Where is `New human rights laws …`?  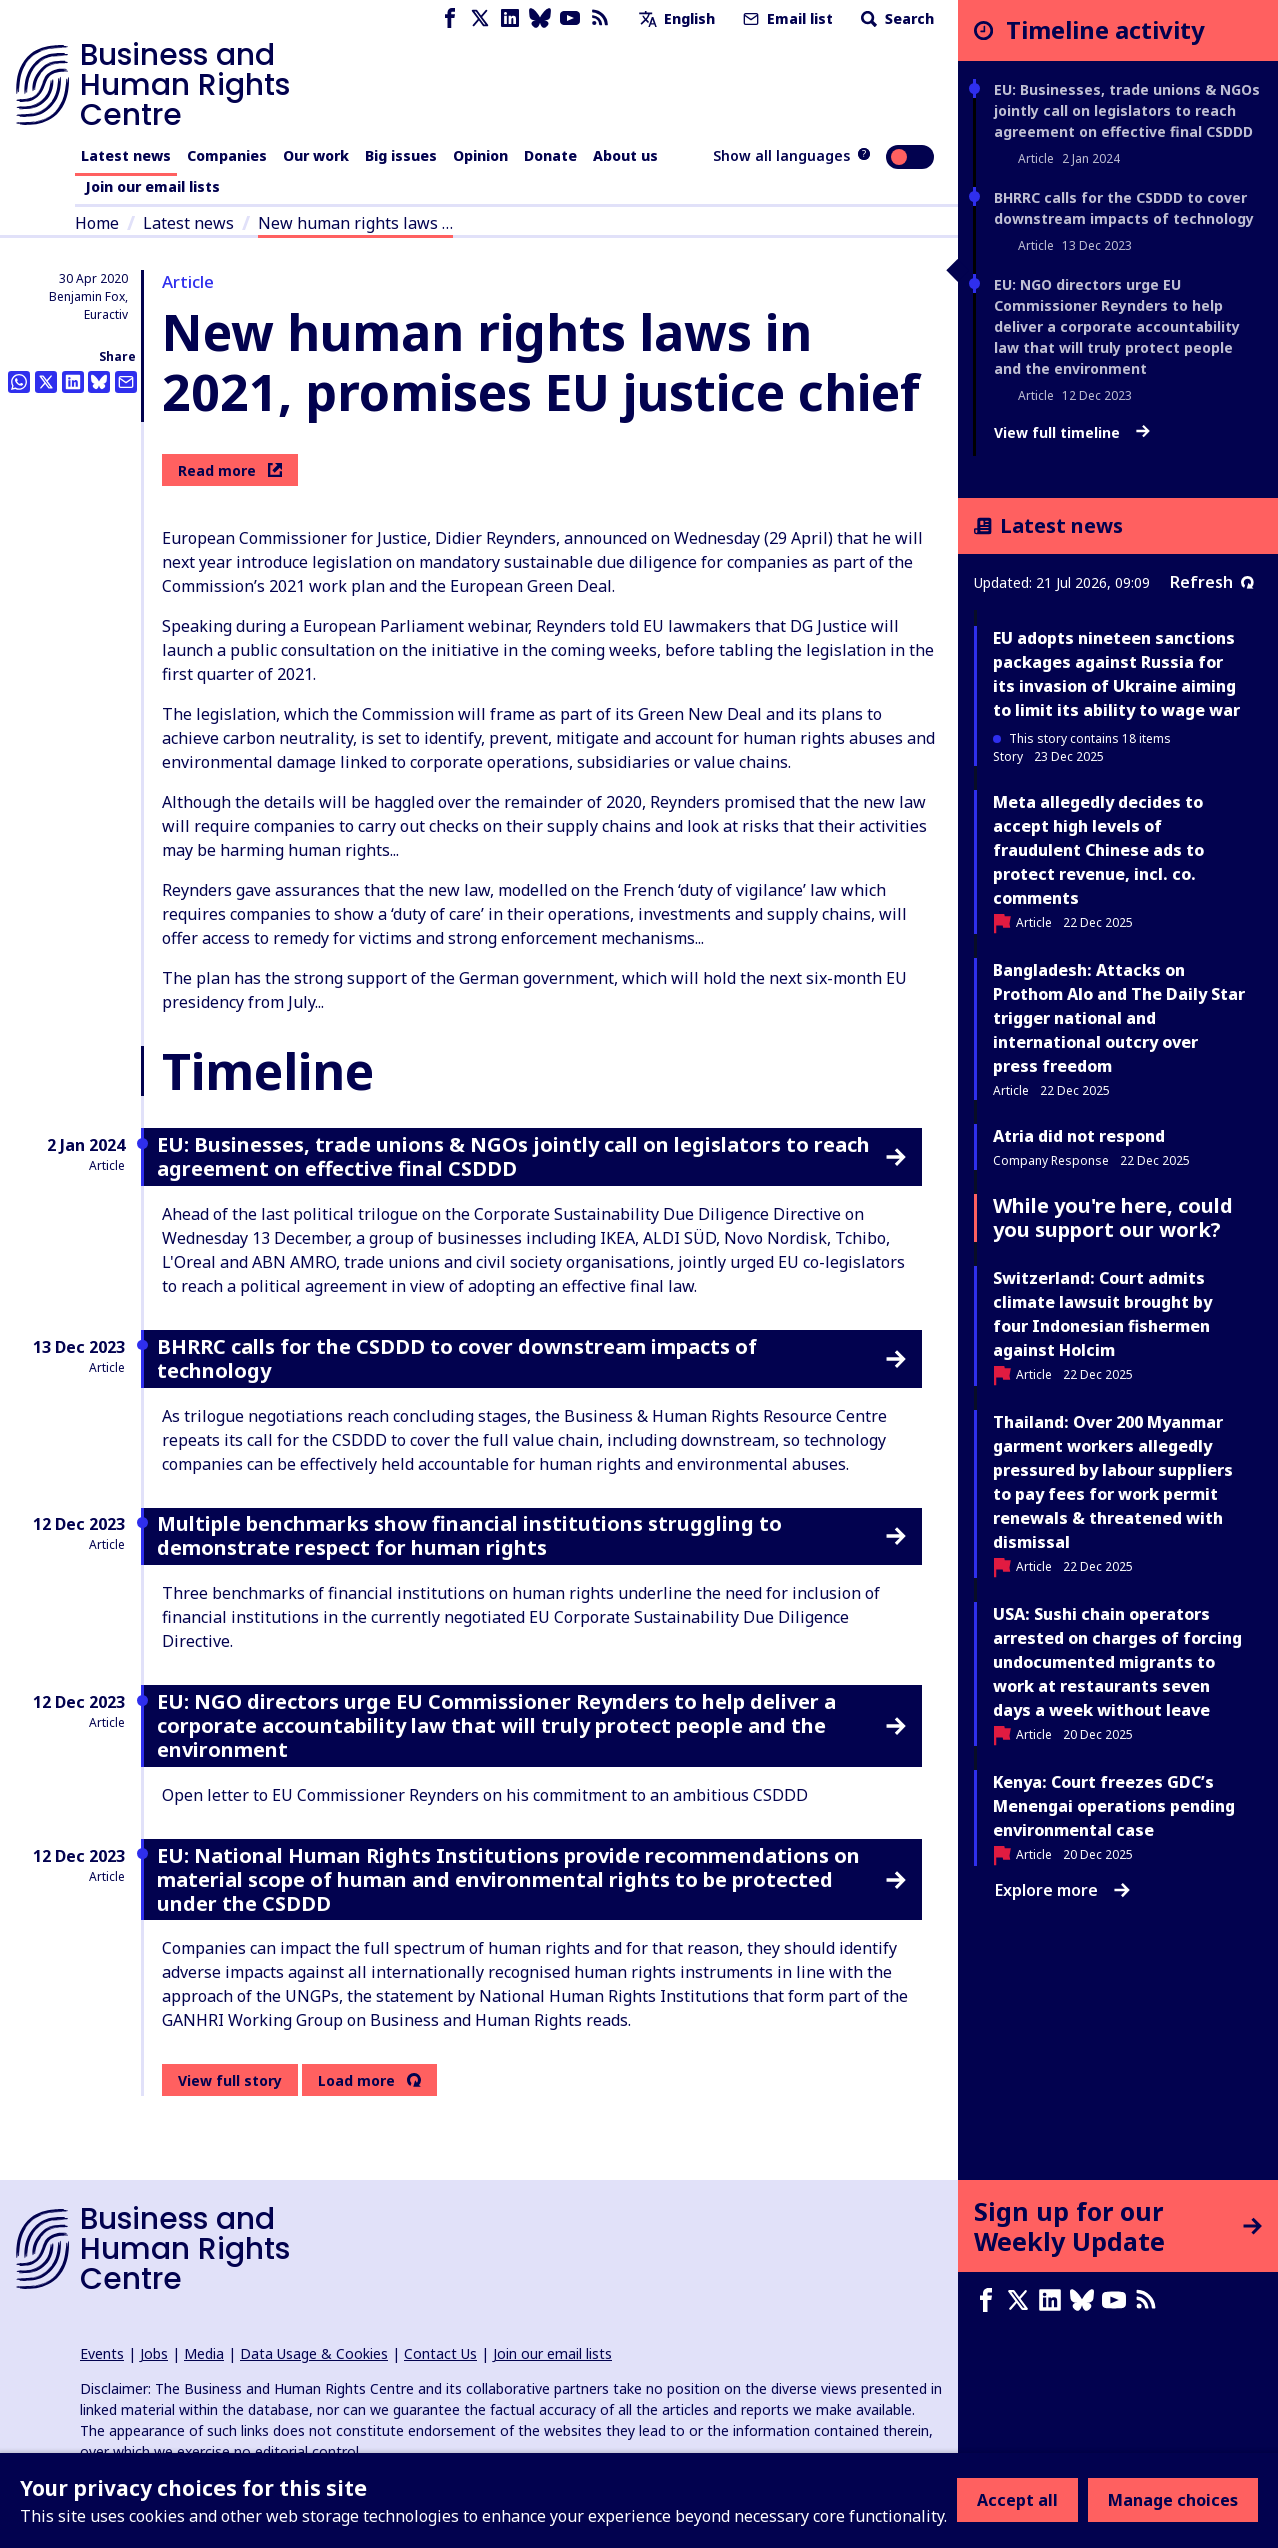 New human rights laws … is located at coordinates (355, 223).